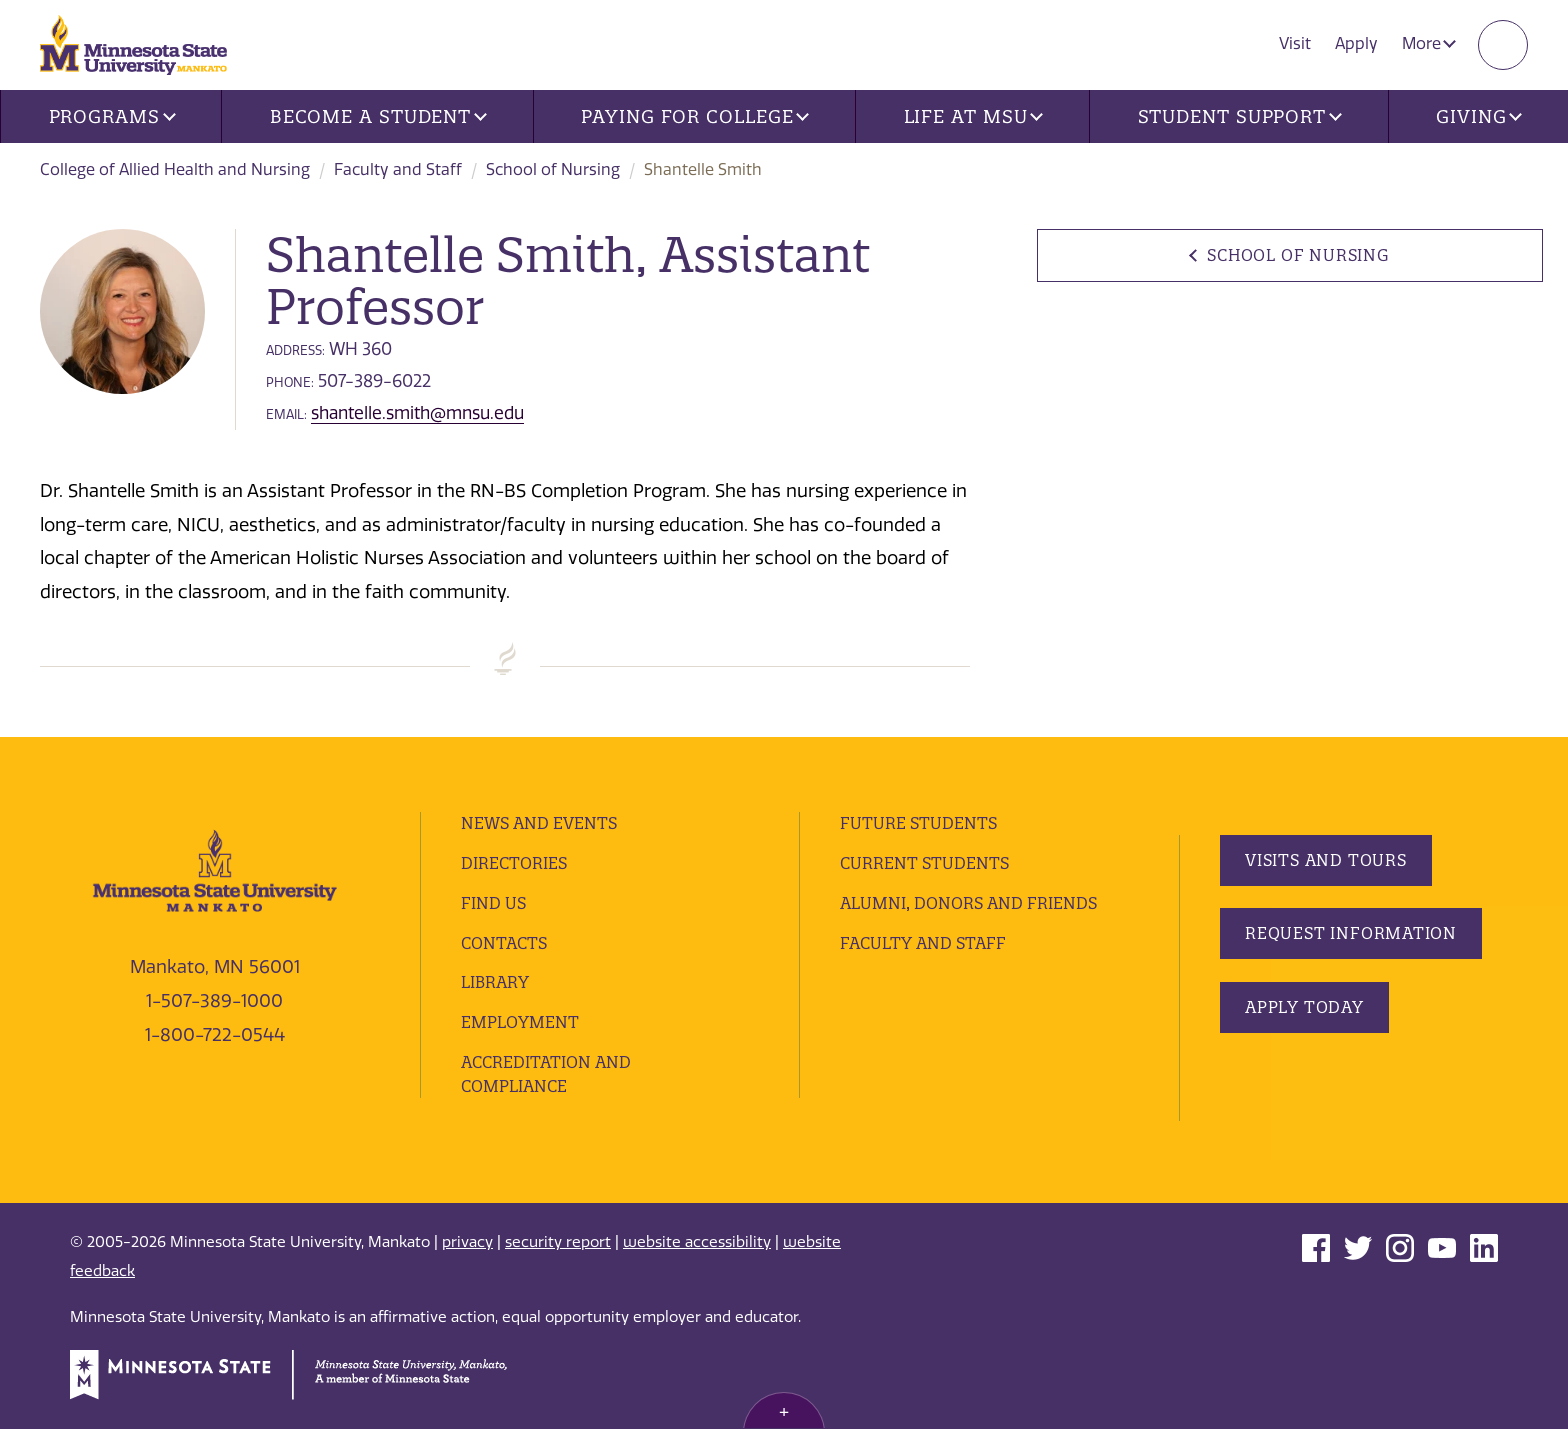  Describe the element at coordinates (697, 1242) in the screenshot. I see `website accessibility` at that location.